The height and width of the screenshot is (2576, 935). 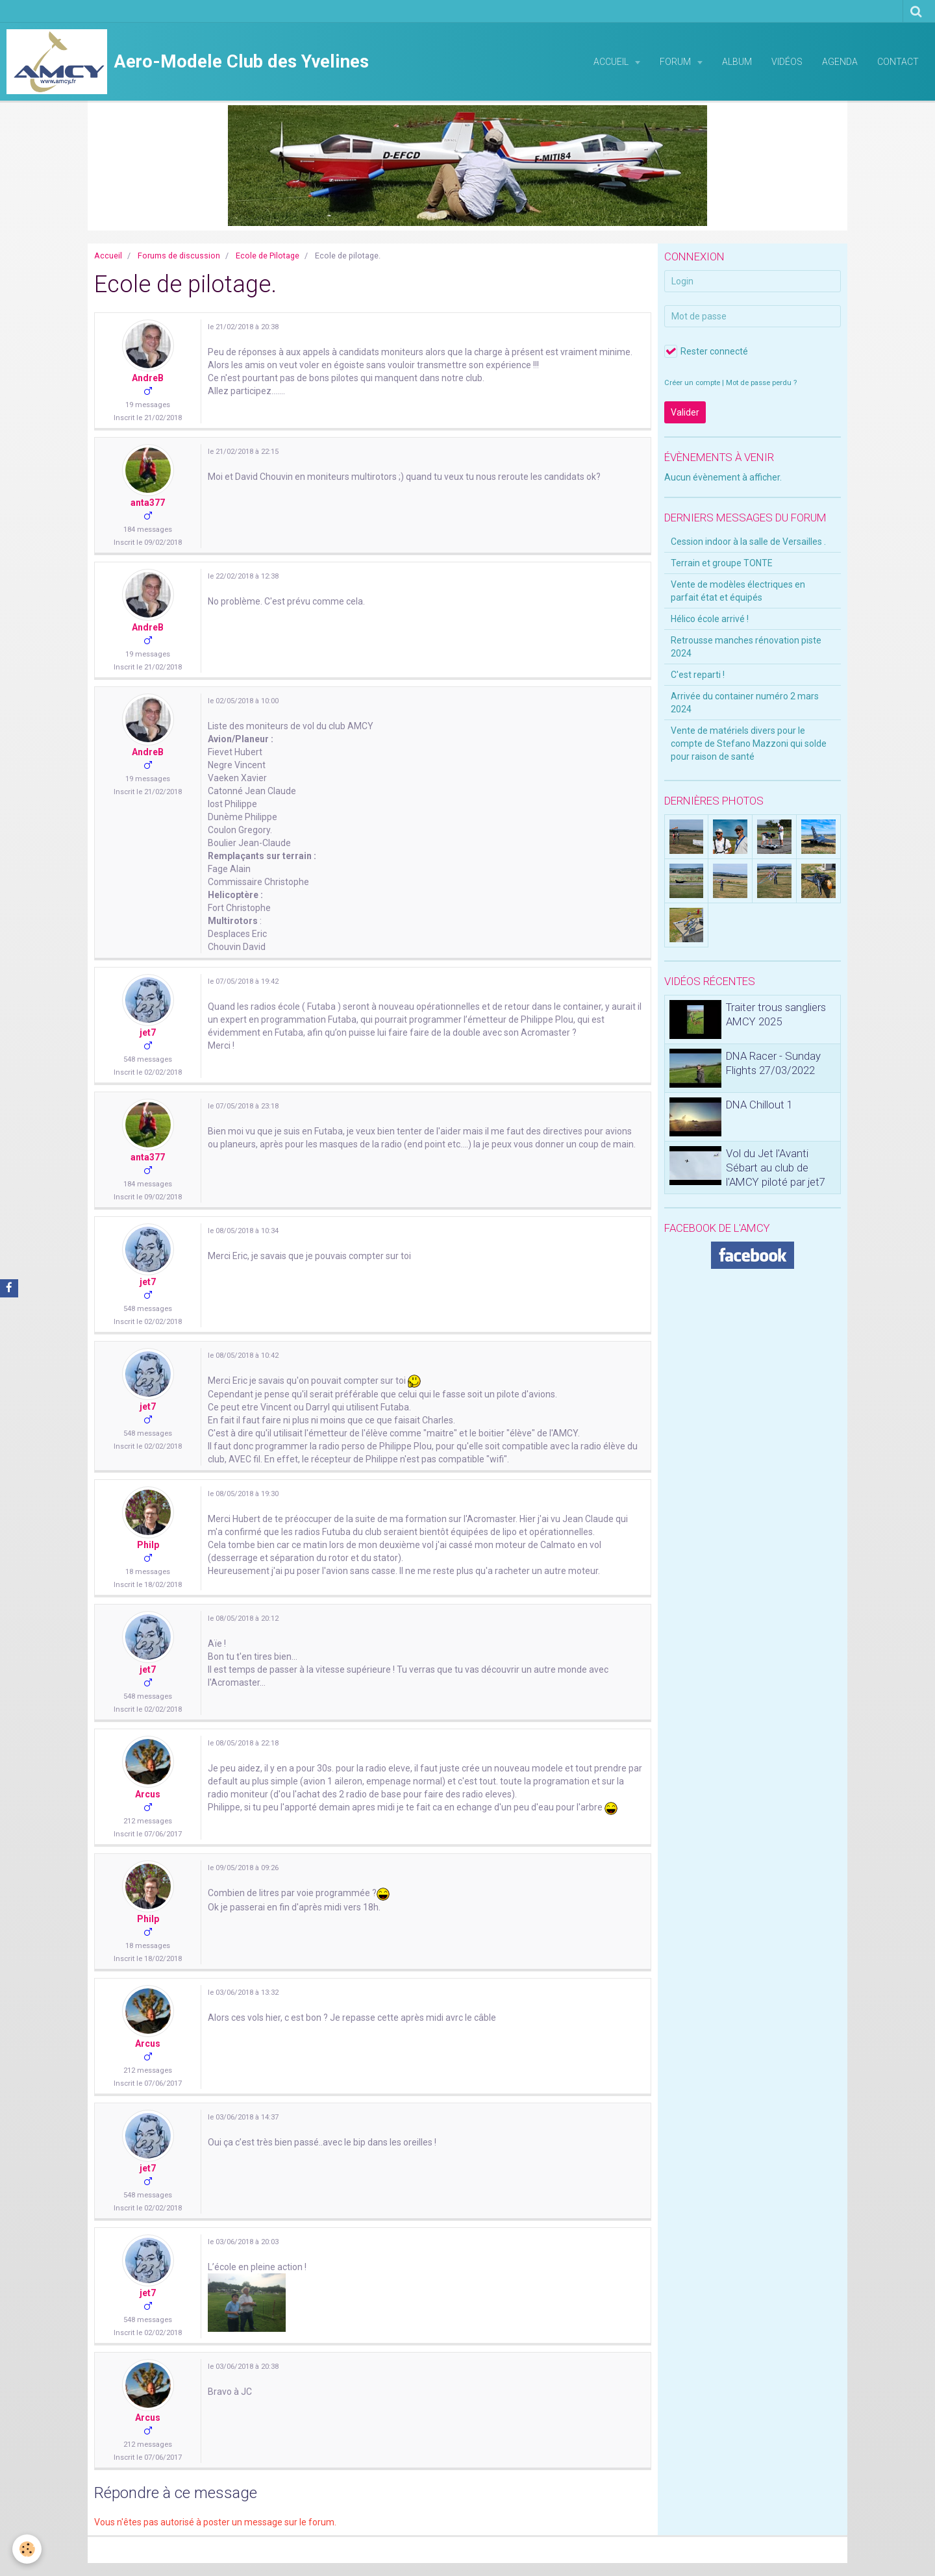 What do you see at coordinates (706, 351) in the screenshot?
I see `Rester connecté` at bounding box center [706, 351].